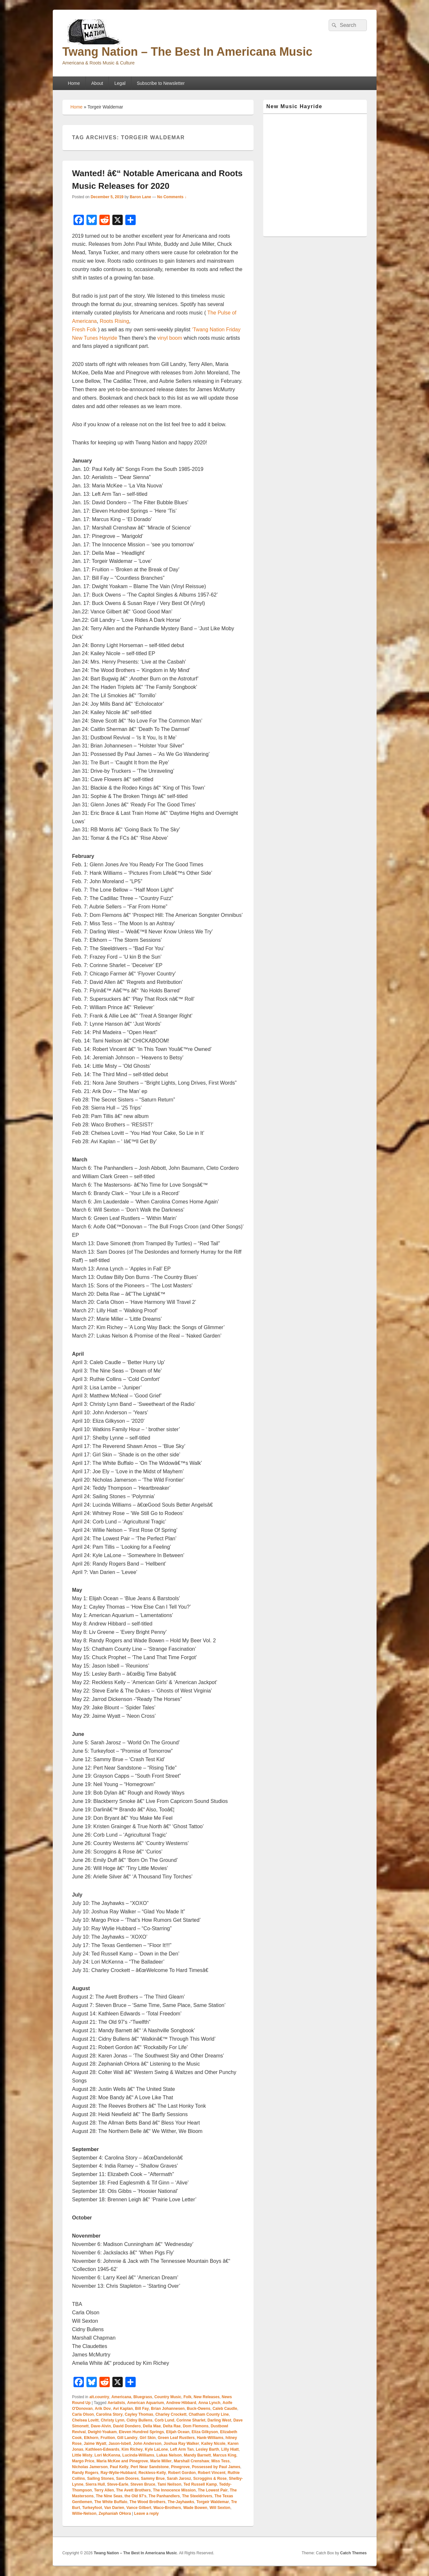 The width and height of the screenshot is (429, 2576). I want to click on Marshall Crenshaw, so click(191, 2461).